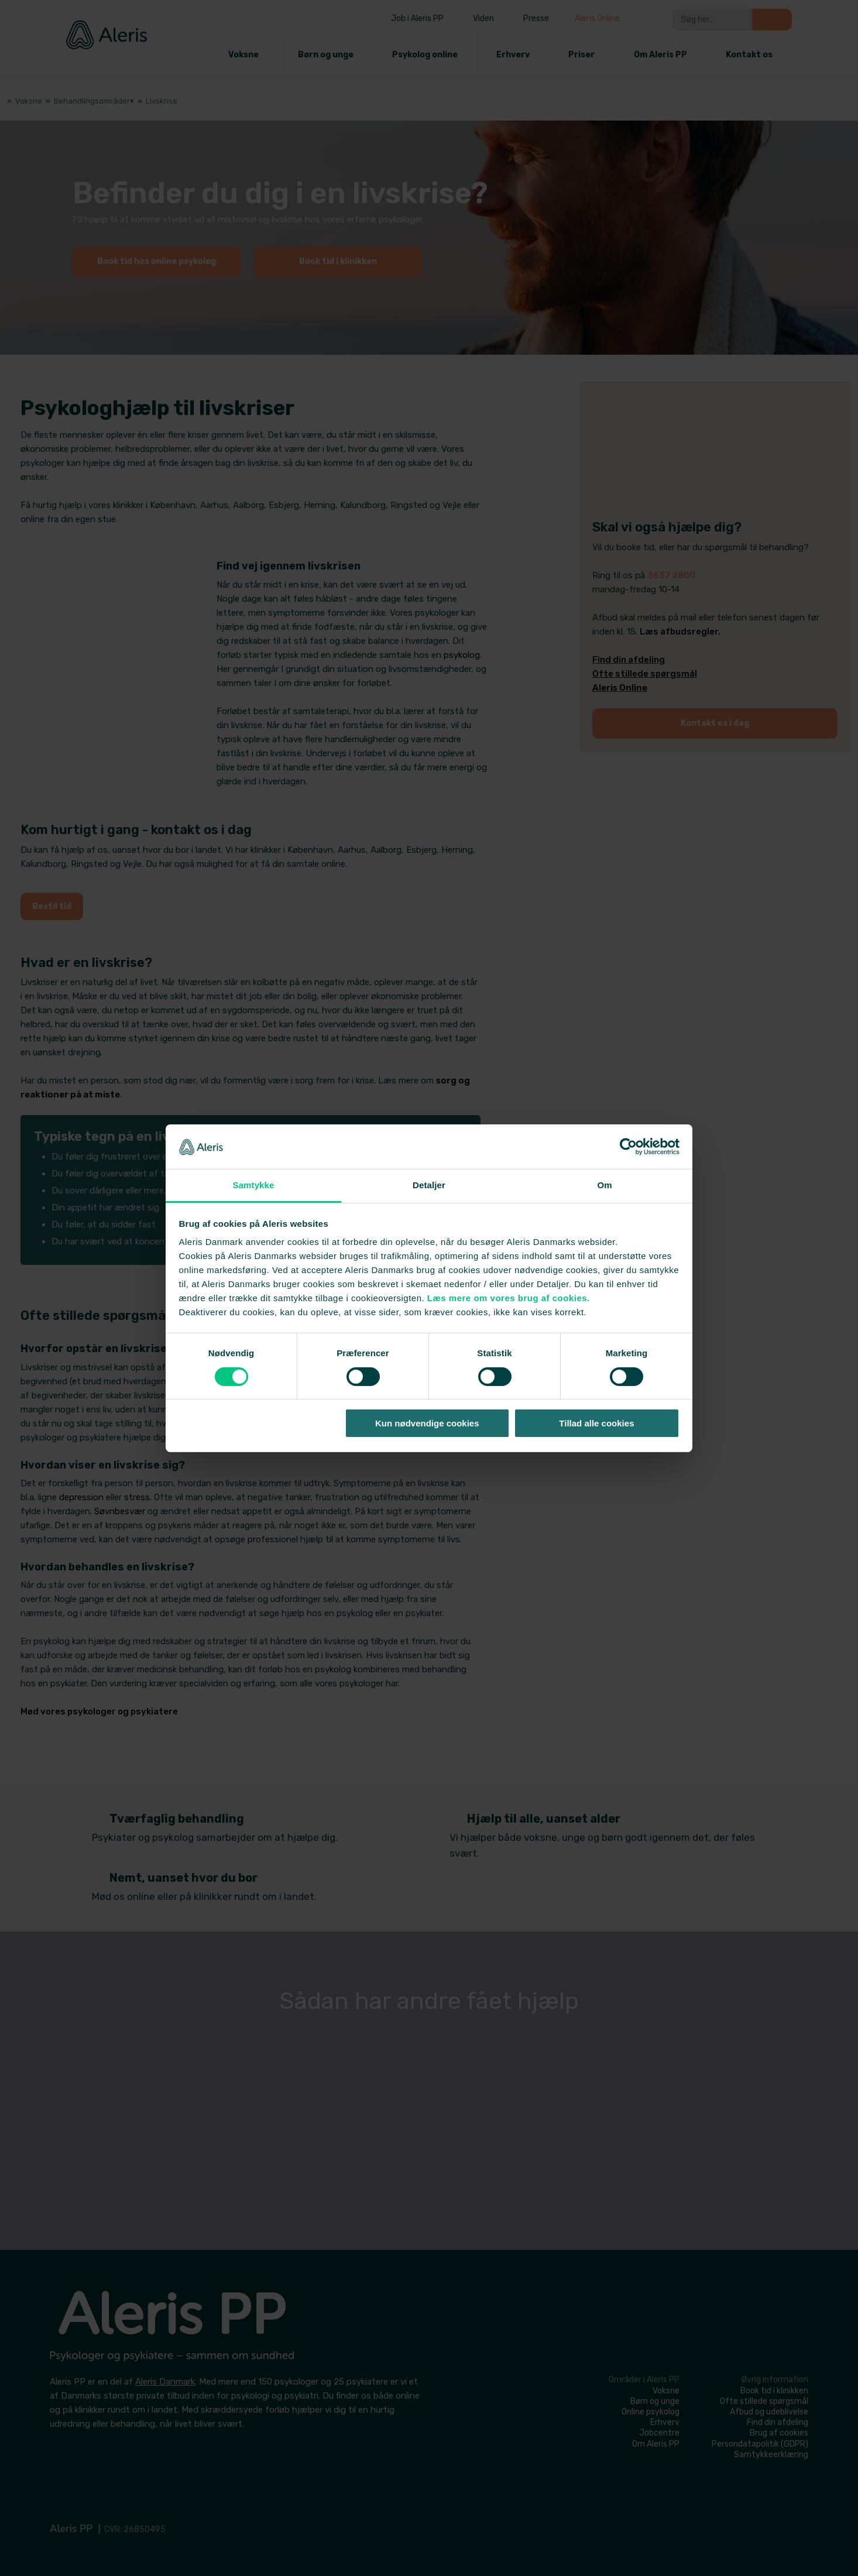 The width and height of the screenshot is (858, 2576). What do you see at coordinates (508, 1298) in the screenshot?
I see `Læs mere om vores brug af cookies.` at bounding box center [508, 1298].